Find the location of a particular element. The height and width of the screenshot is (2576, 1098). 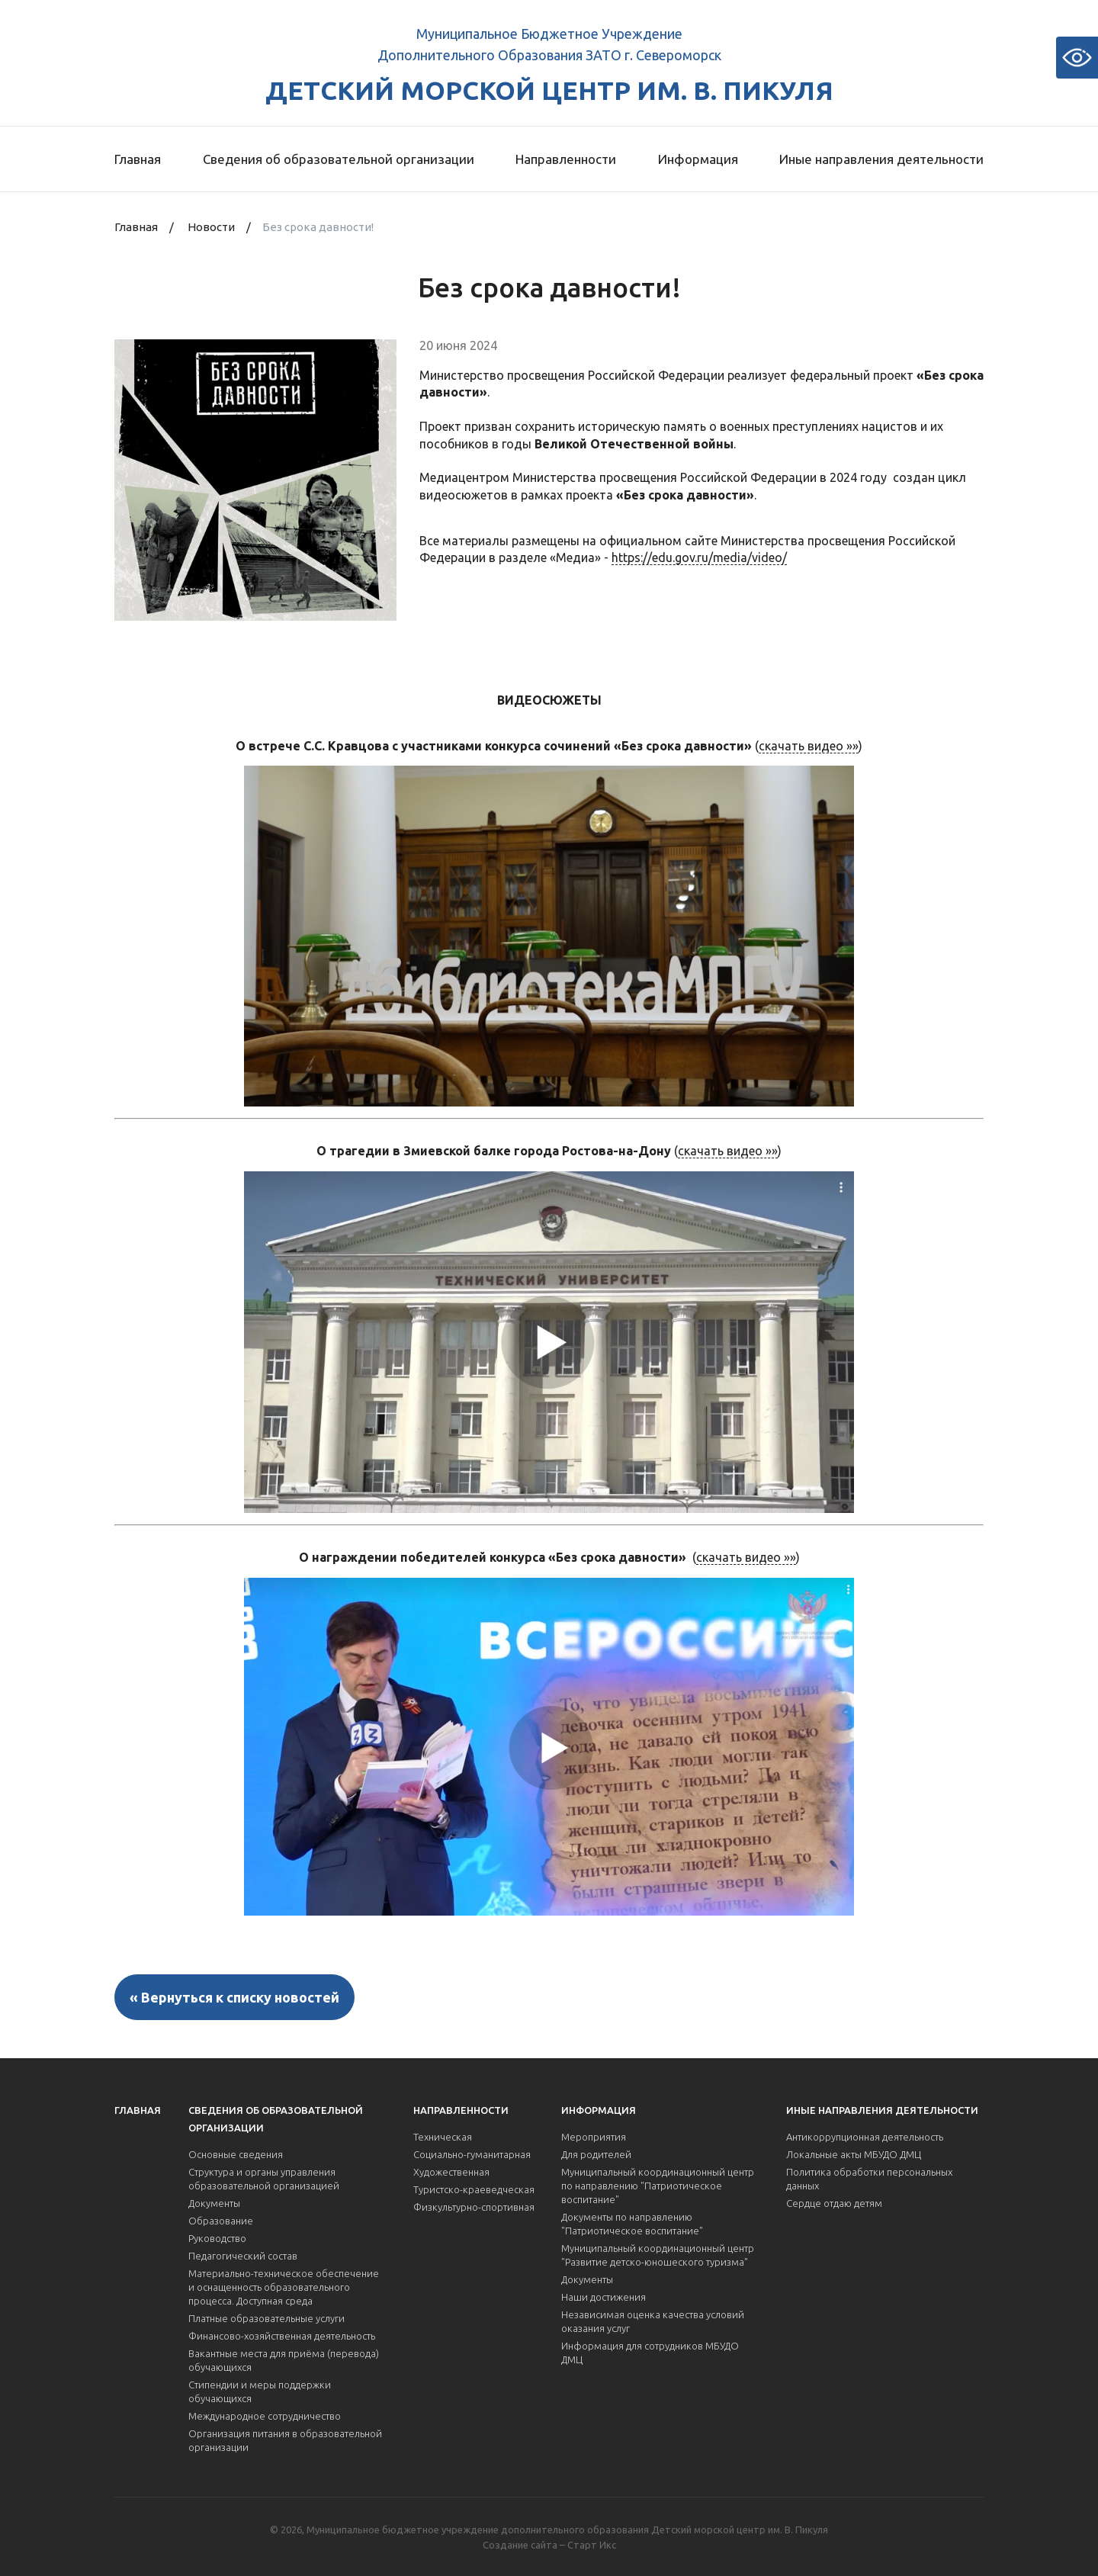

Для родителей is located at coordinates (596, 2154).